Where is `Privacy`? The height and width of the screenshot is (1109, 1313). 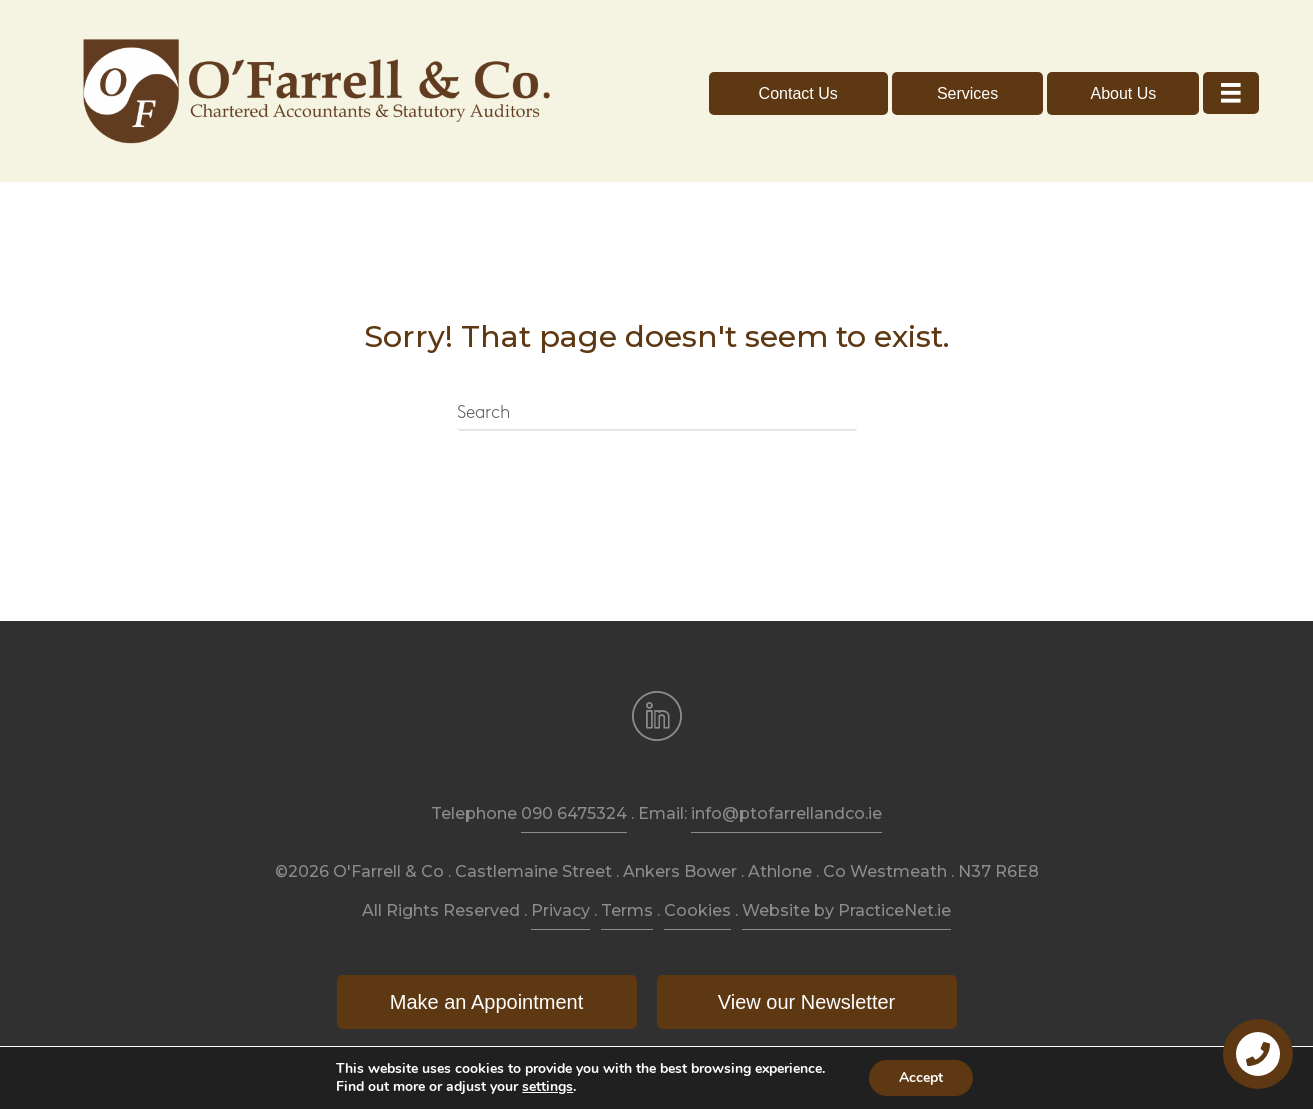 Privacy is located at coordinates (560, 910).